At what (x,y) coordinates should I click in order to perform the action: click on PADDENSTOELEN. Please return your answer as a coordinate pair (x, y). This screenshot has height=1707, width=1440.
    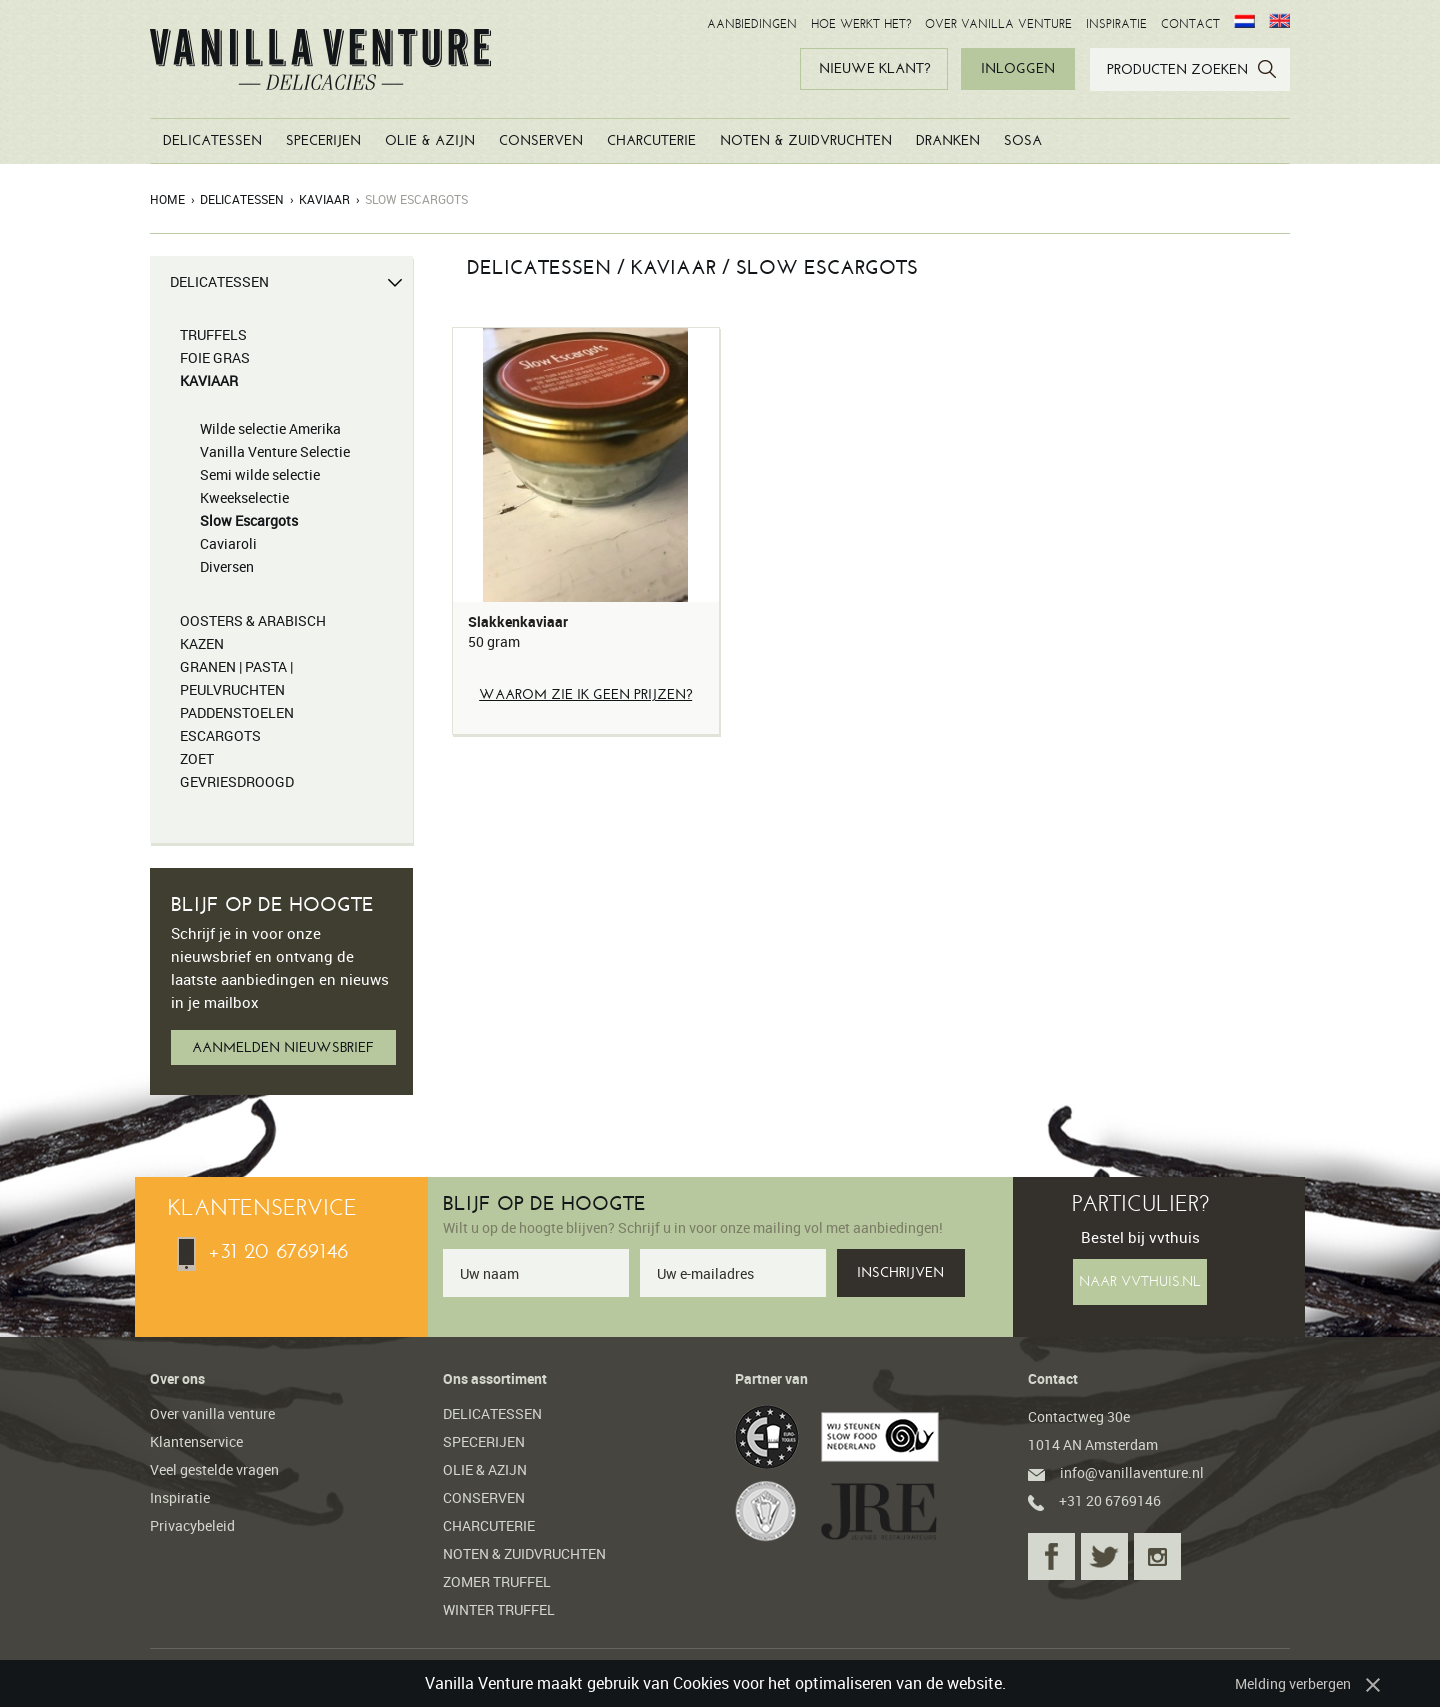
    Looking at the image, I should click on (237, 712).